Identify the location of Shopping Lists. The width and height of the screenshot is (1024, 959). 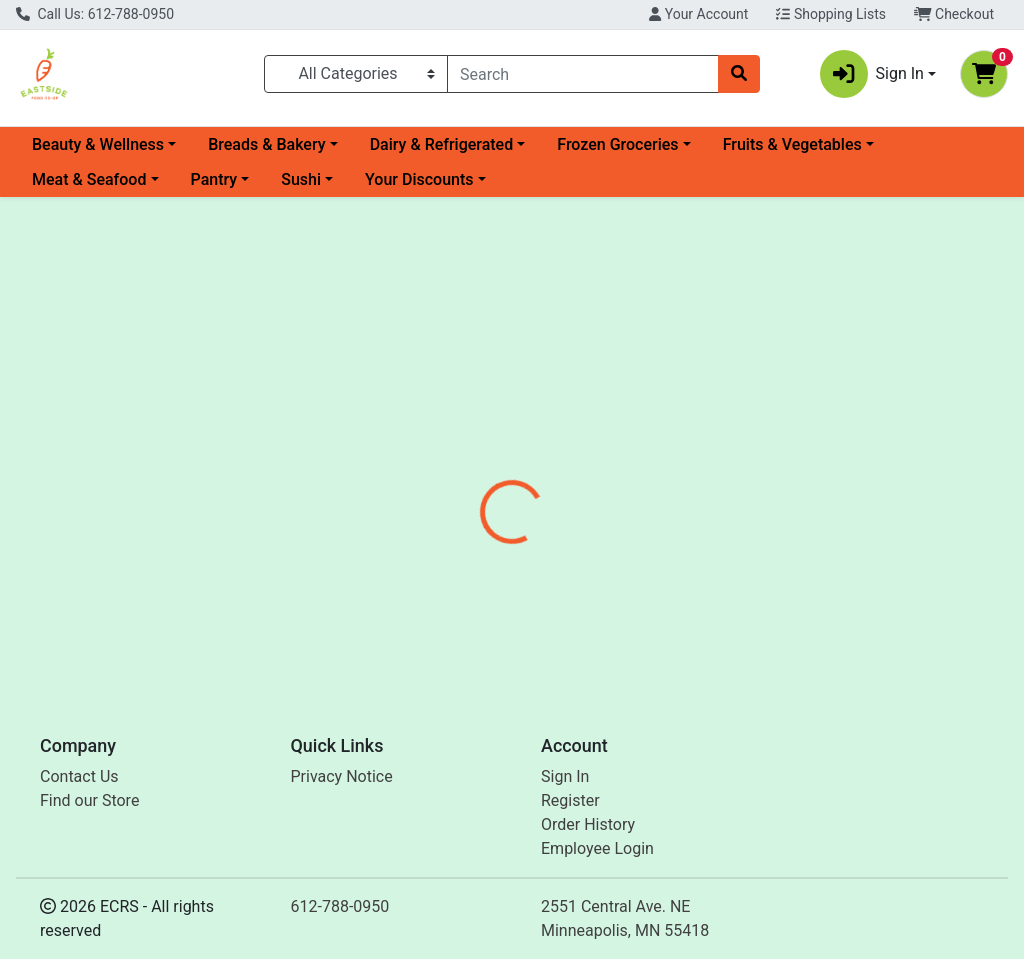
(831, 14).